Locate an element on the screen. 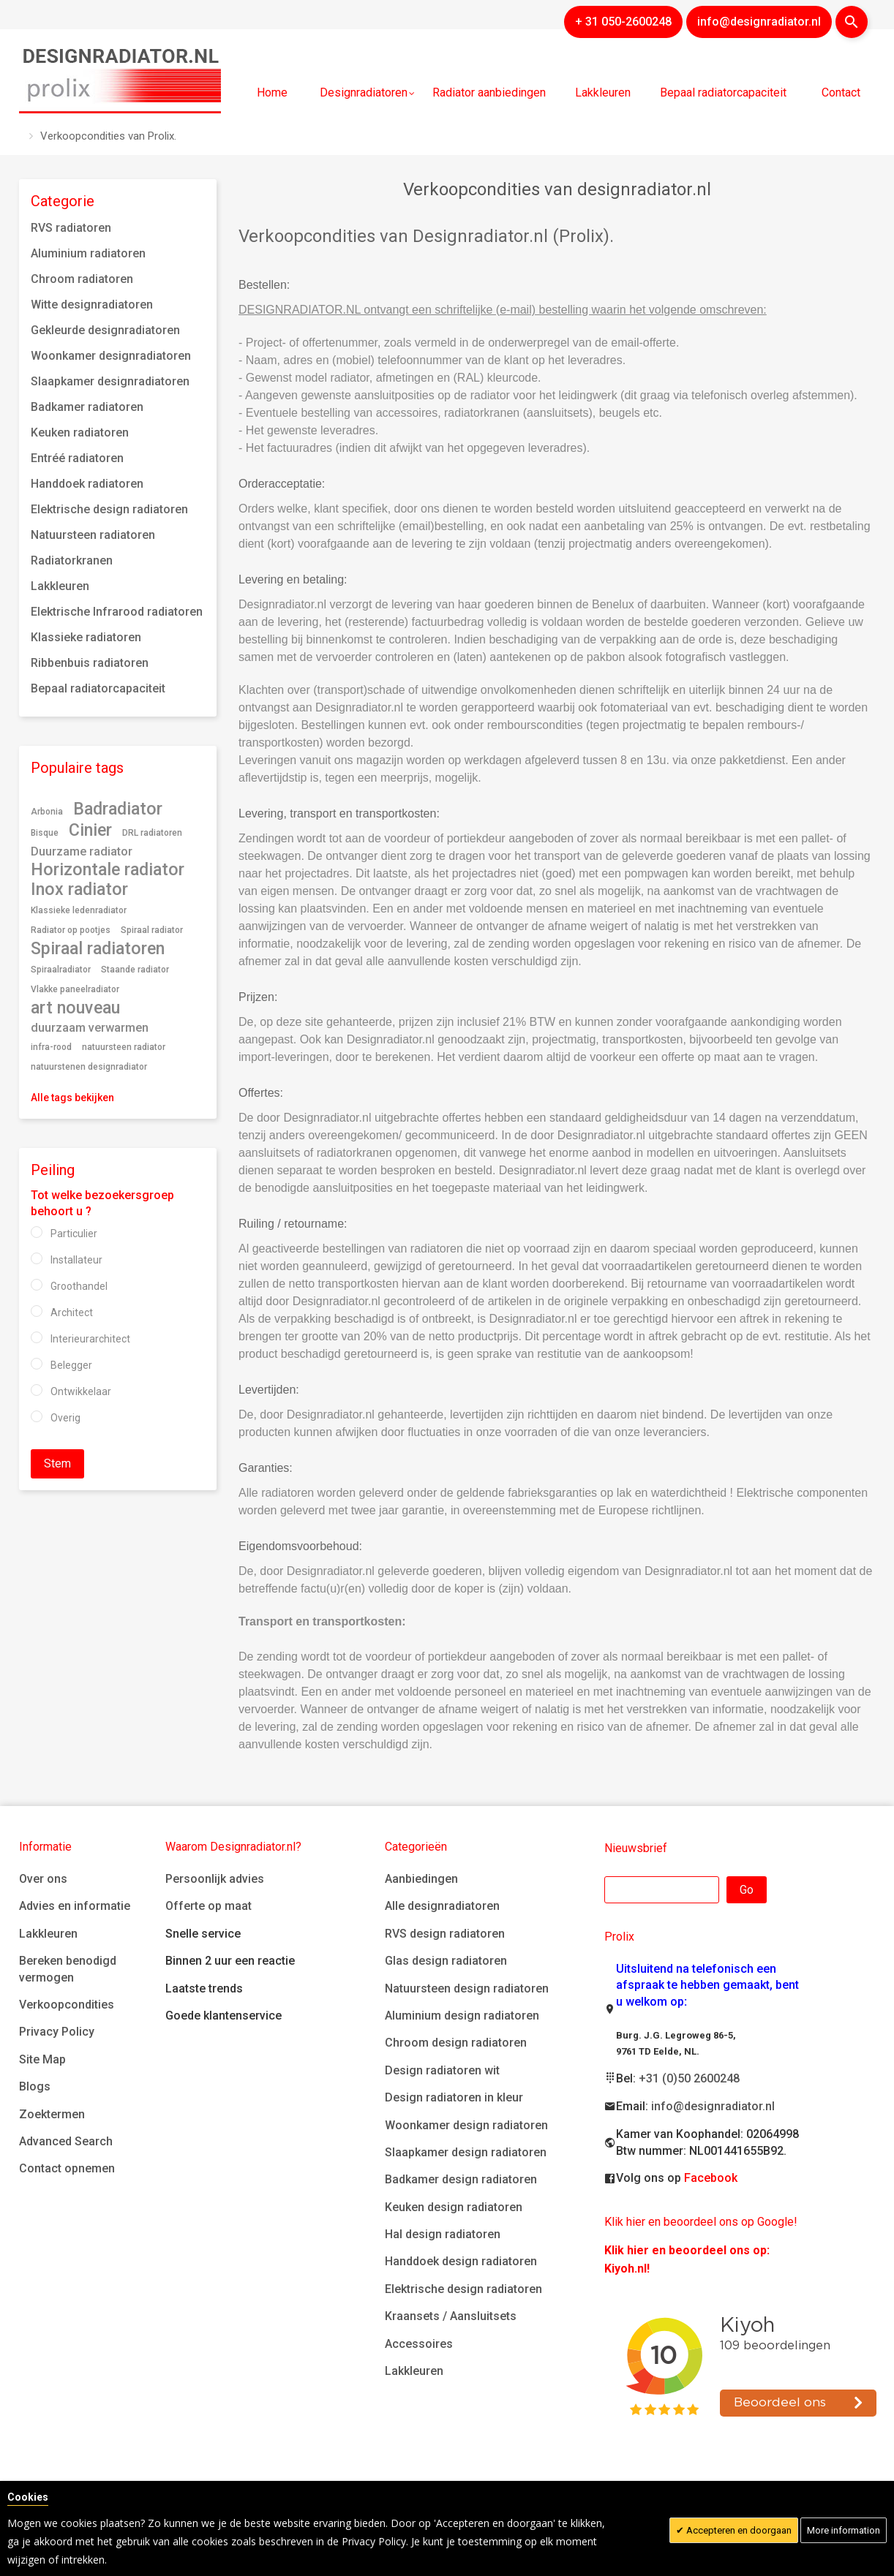 The width and height of the screenshot is (894, 2576). Facebook is located at coordinates (710, 2178).